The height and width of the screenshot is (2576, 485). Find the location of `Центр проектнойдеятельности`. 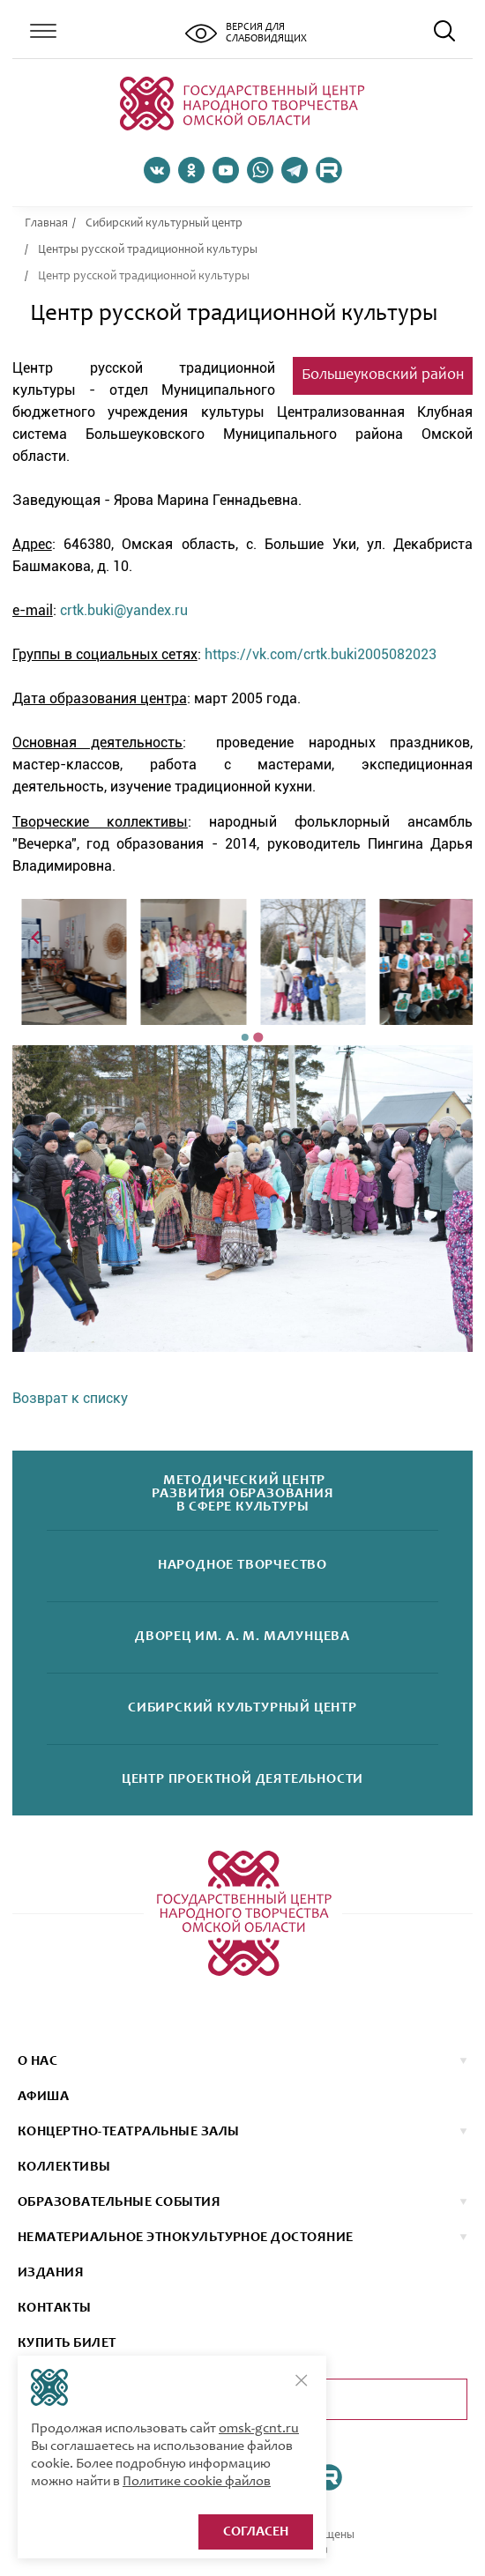

Центр проектнойдеятельности is located at coordinates (242, 1779).